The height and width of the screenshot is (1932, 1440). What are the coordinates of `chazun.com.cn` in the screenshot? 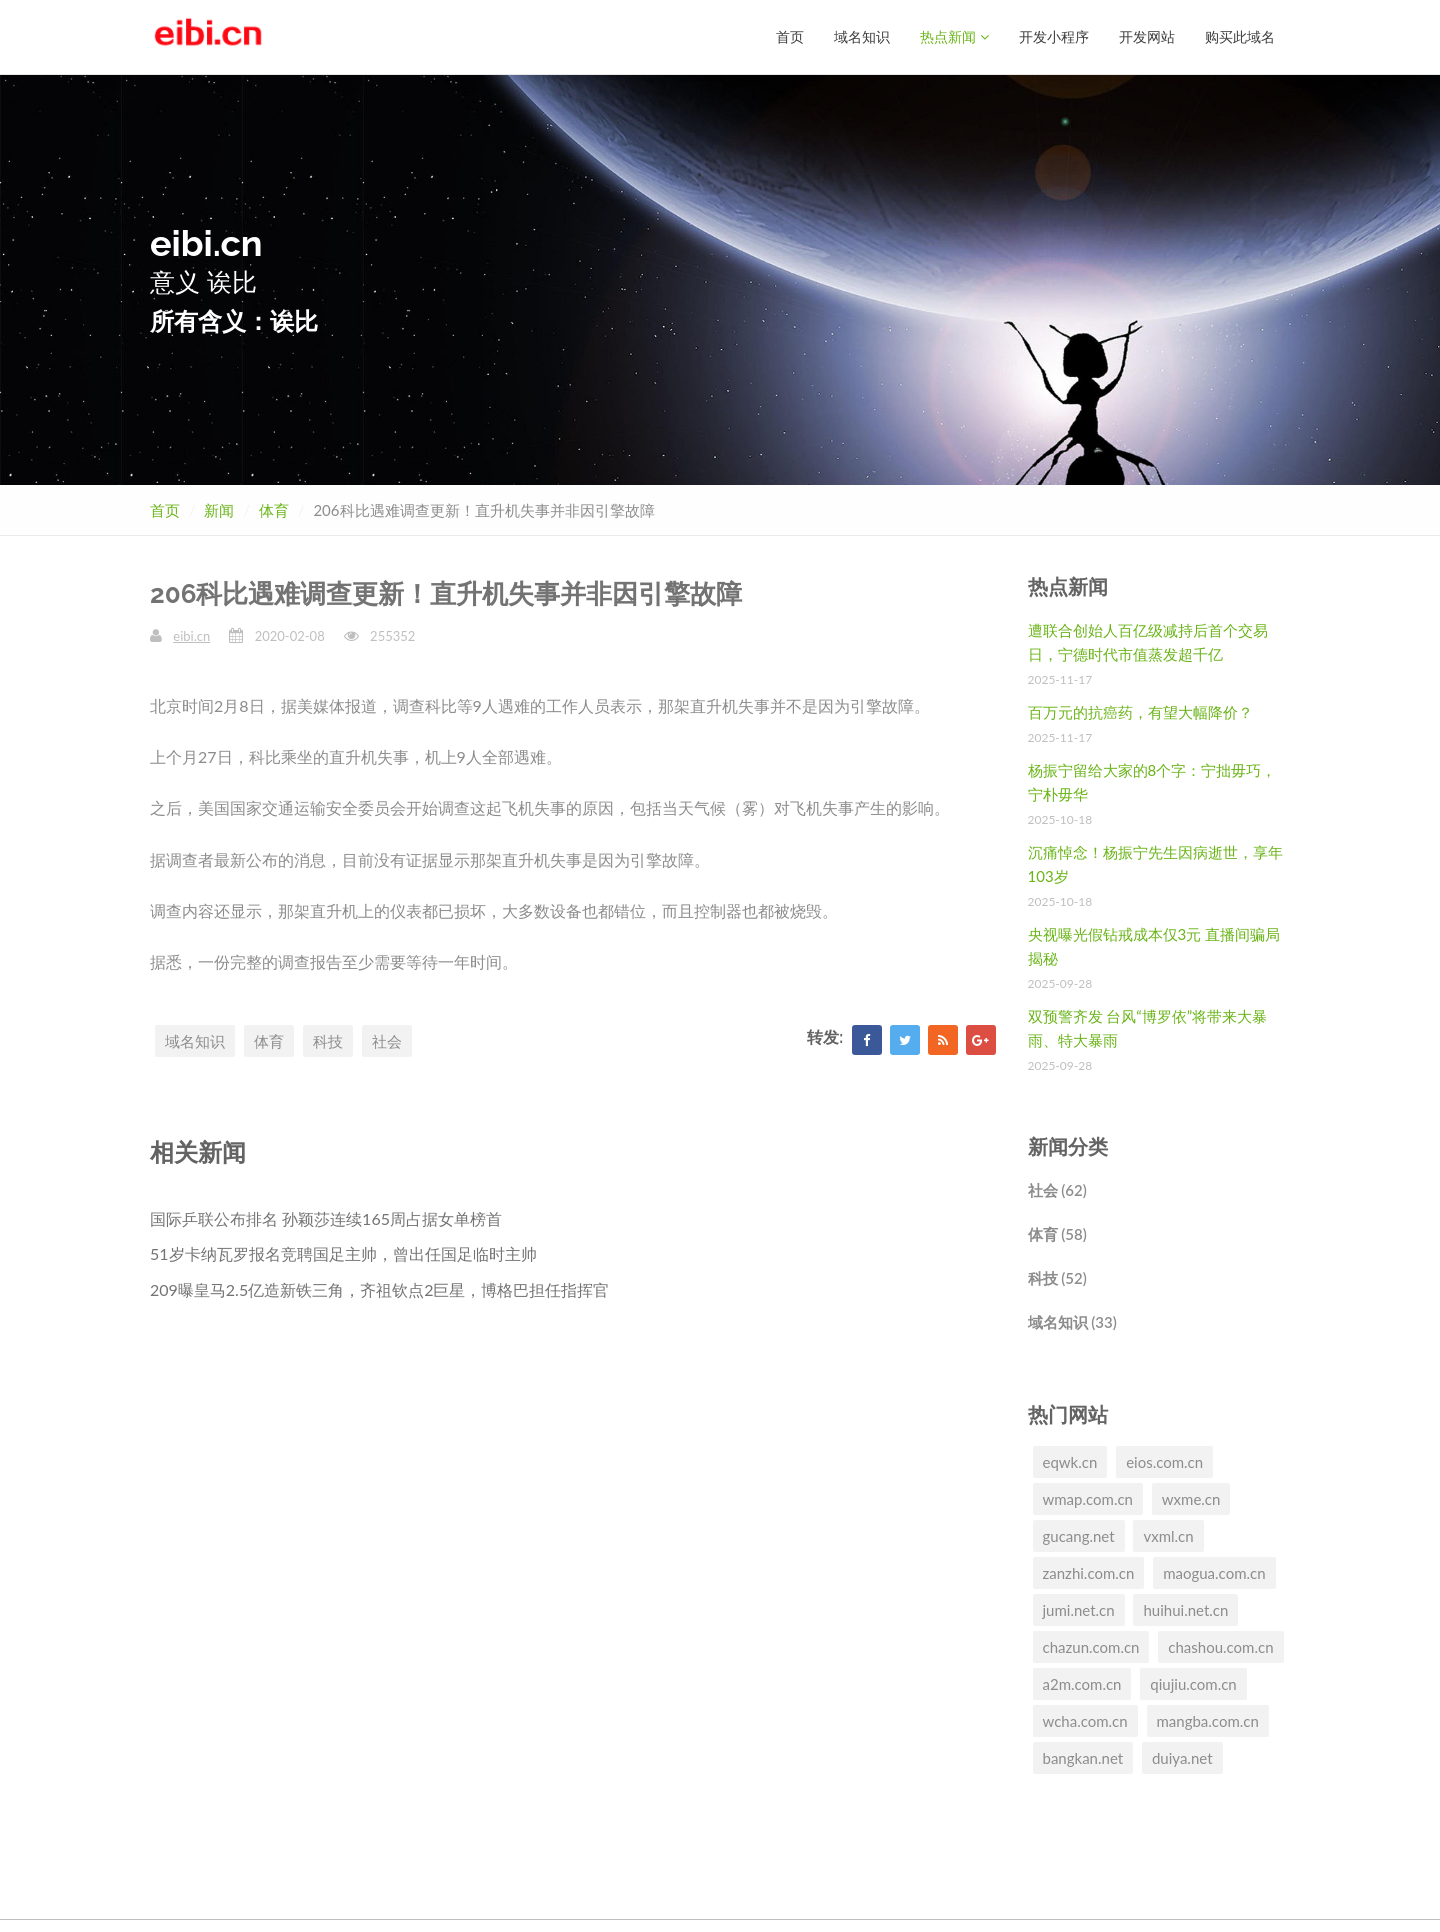 It's located at (1091, 1647).